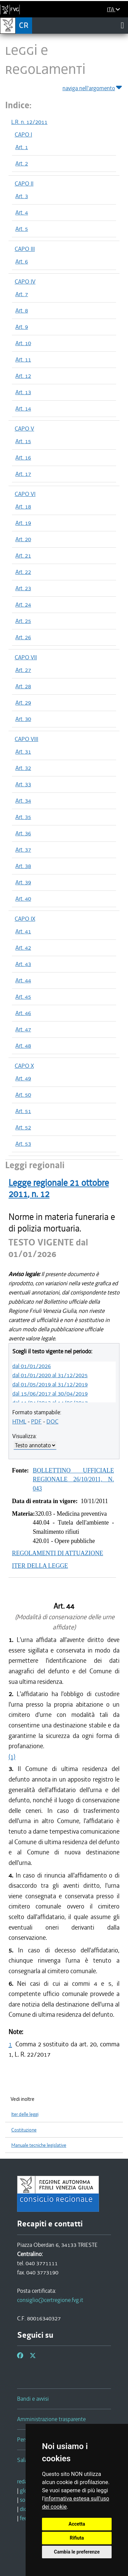  I want to click on Art. 3, so click(21, 196).